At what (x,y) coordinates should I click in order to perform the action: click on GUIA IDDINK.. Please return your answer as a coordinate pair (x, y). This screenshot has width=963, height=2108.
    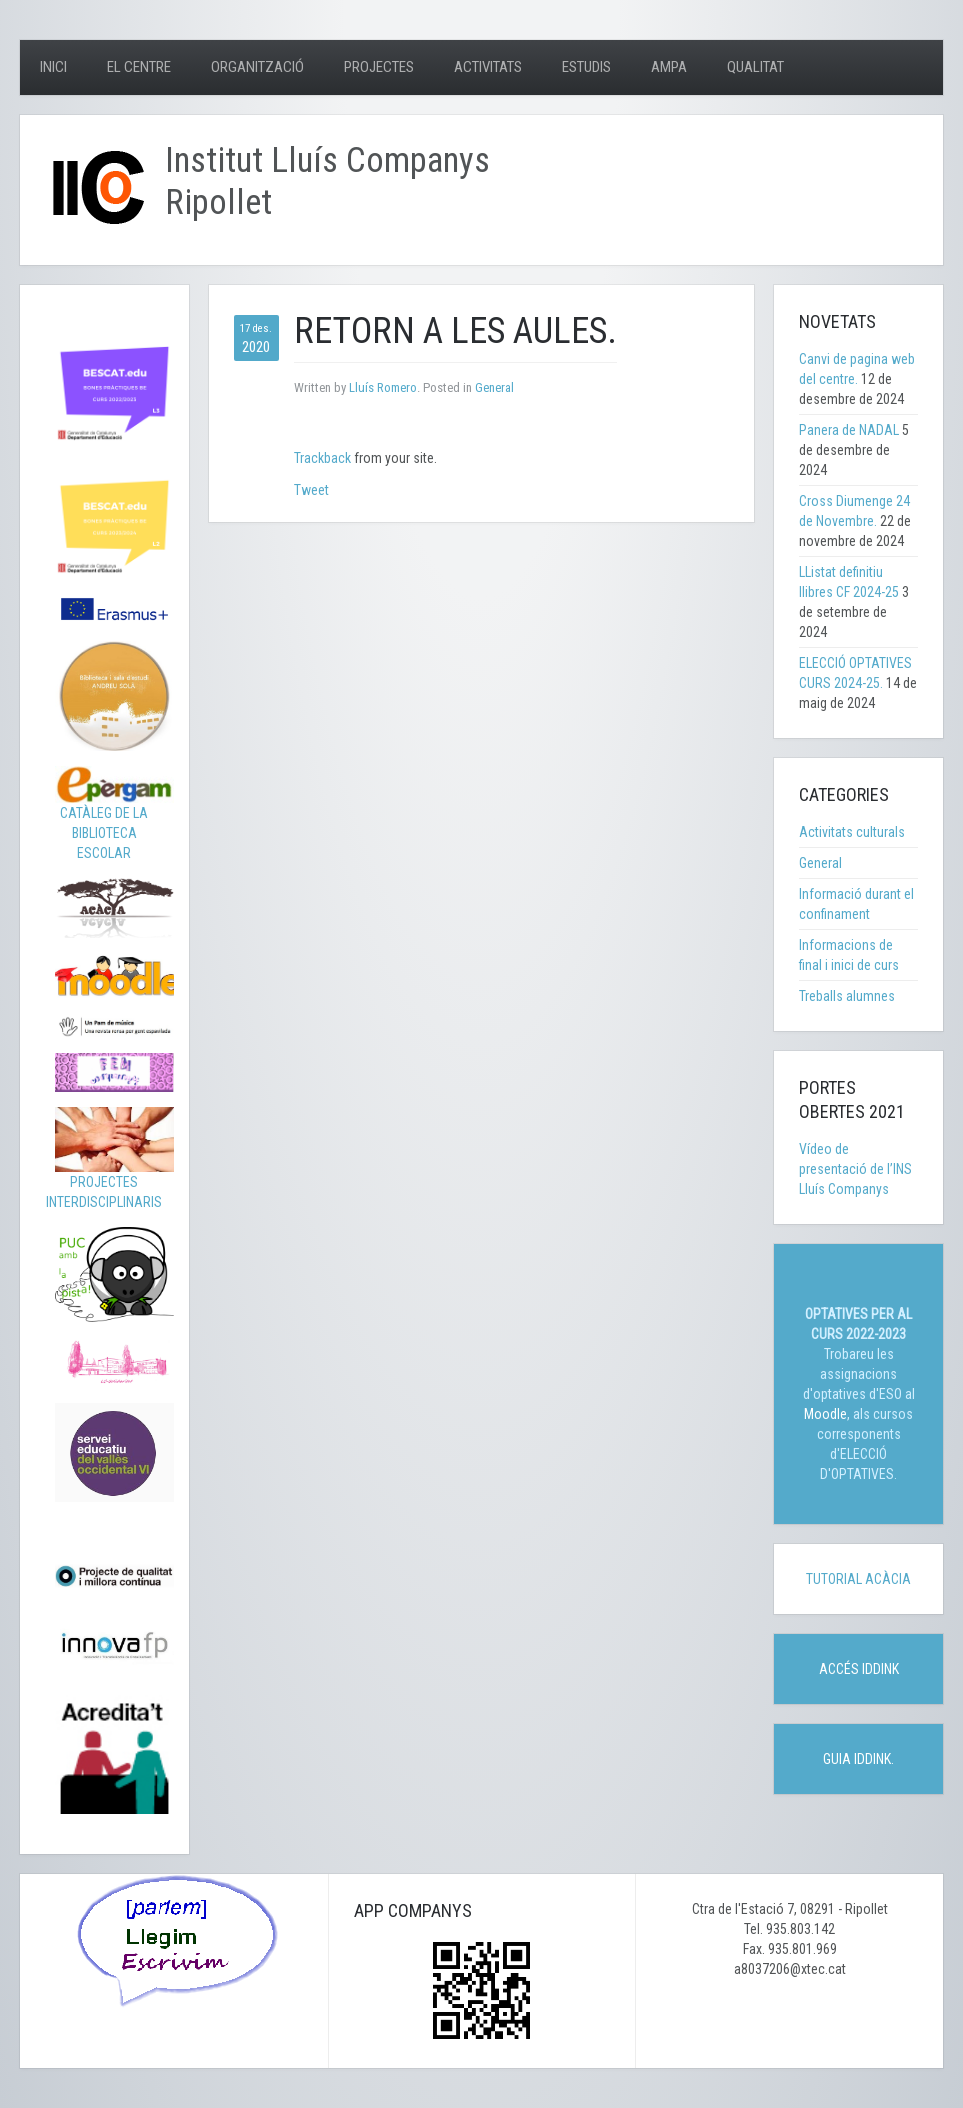
    Looking at the image, I should click on (858, 1759).